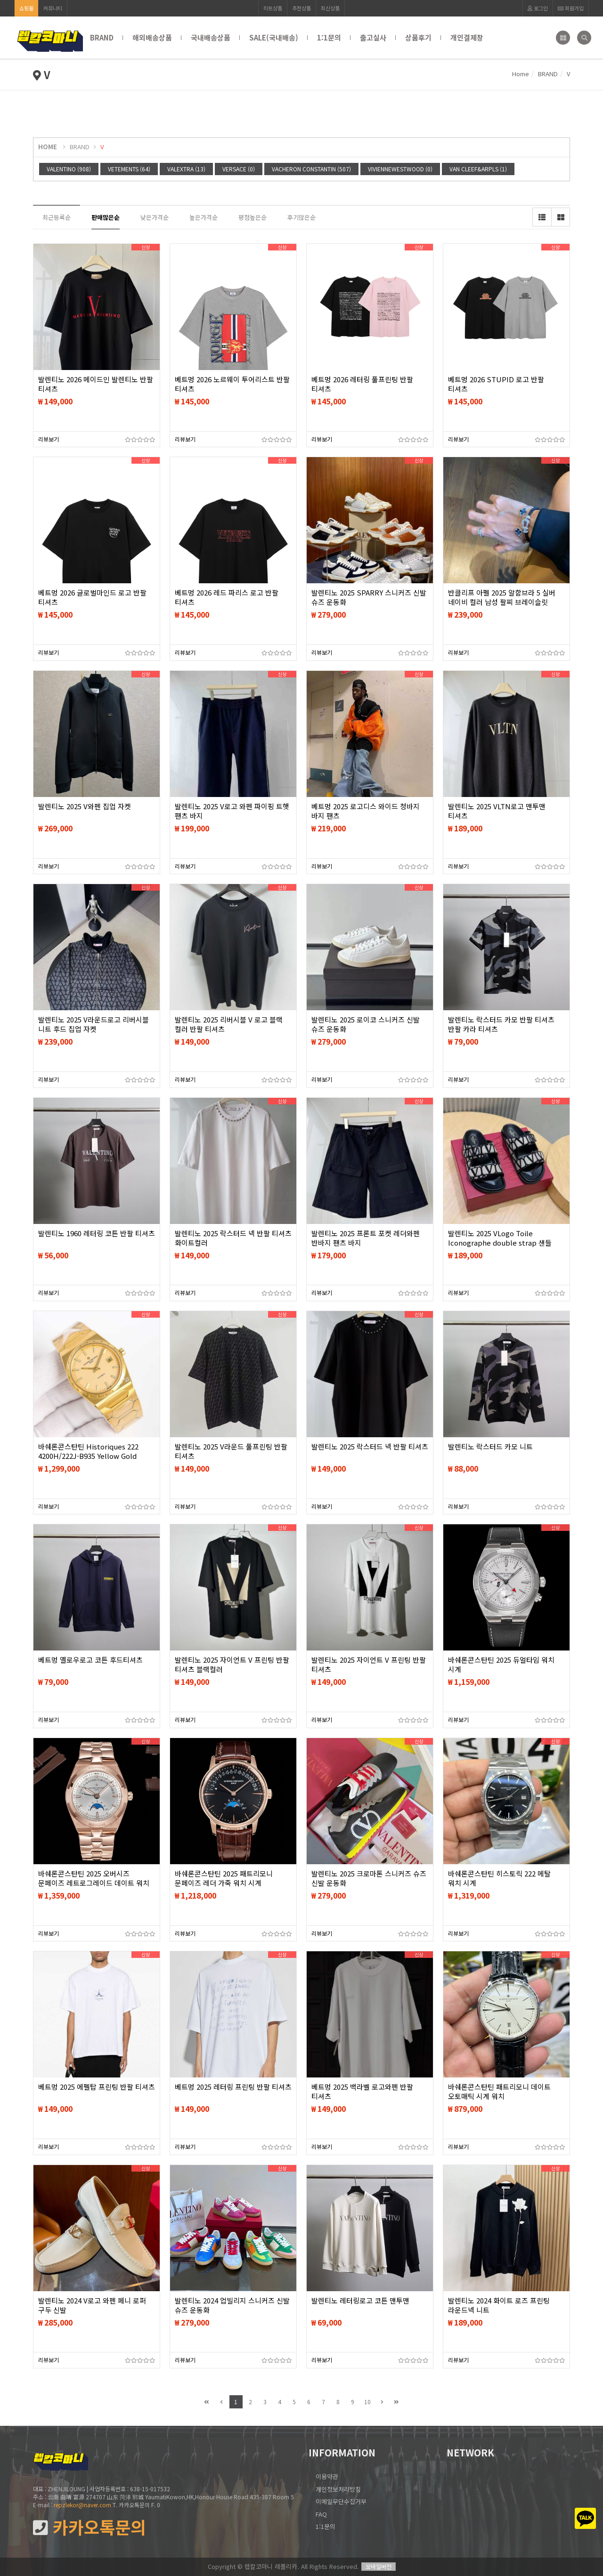  Describe the element at coordinates (301, 8) in the screenshot. I see `추천상품` at that location.